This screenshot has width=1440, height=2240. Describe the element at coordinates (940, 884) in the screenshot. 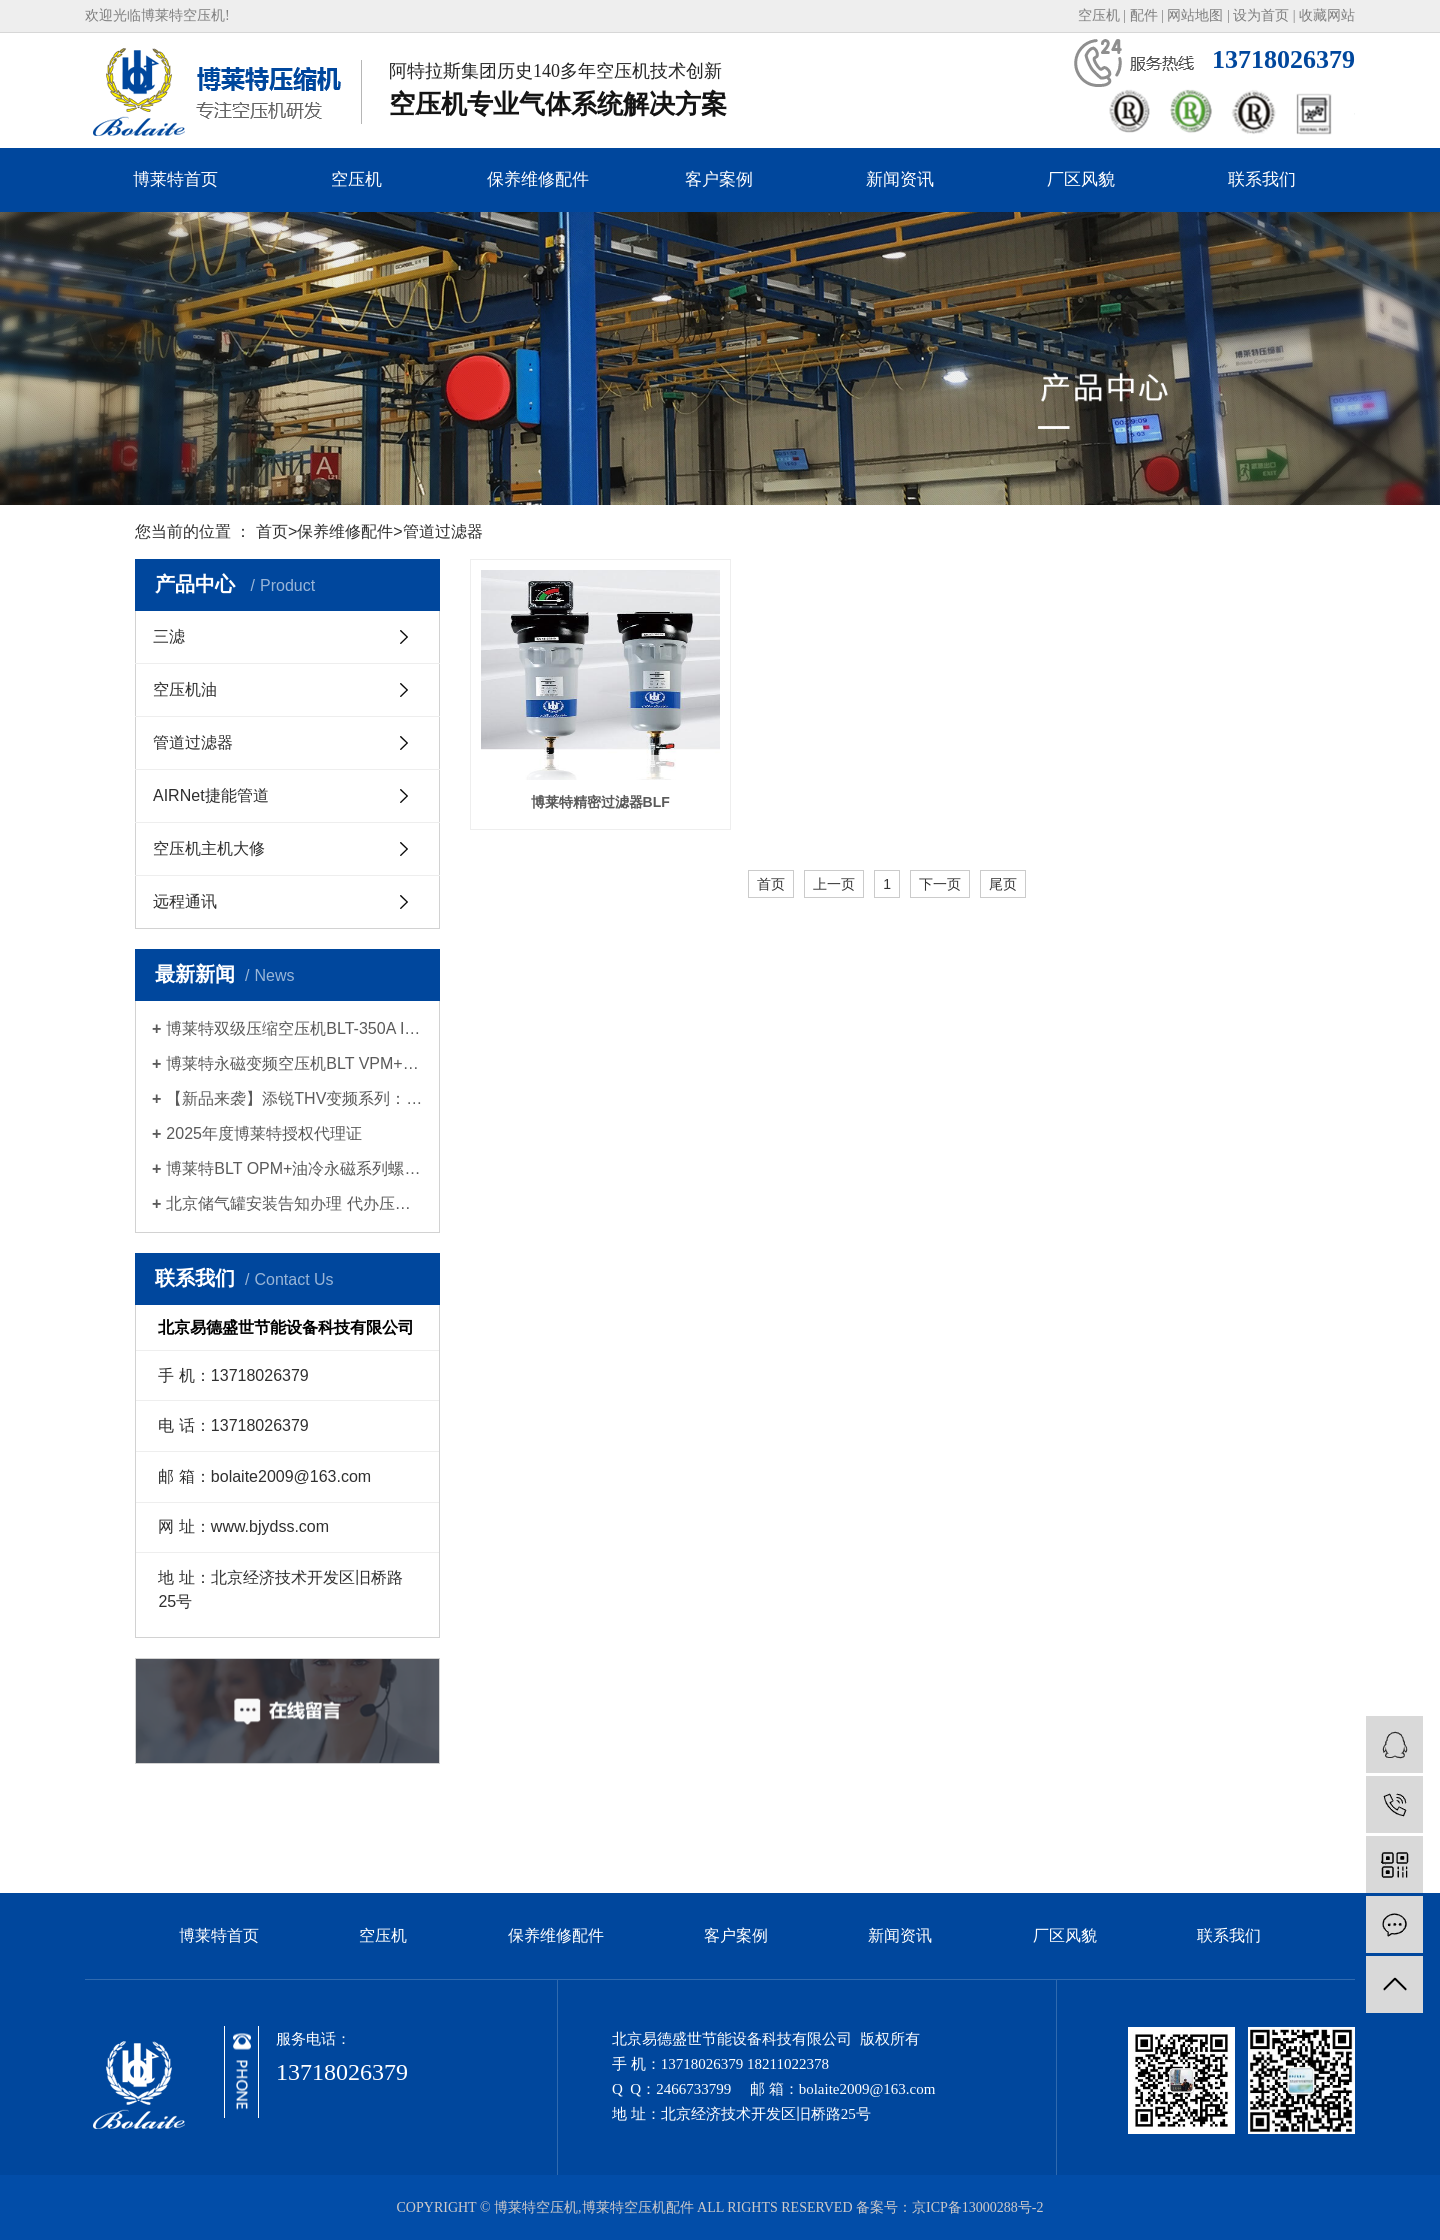

I see `下一页` at that location.